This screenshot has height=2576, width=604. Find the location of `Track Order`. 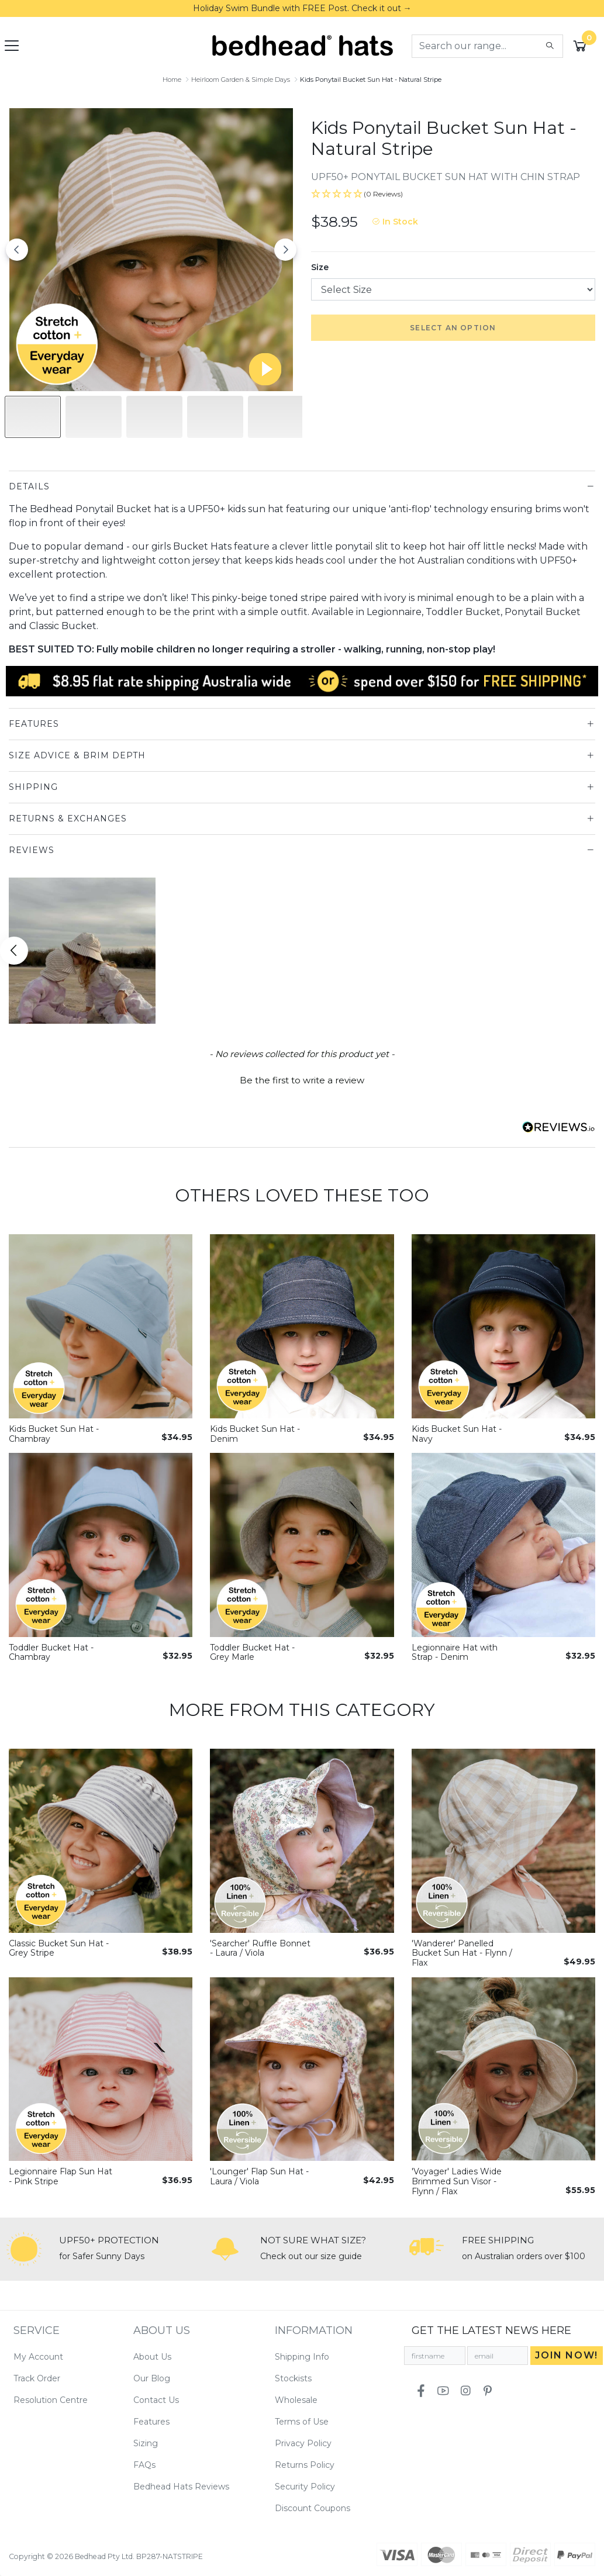

Track Order is located at coordinates (36, 2378).